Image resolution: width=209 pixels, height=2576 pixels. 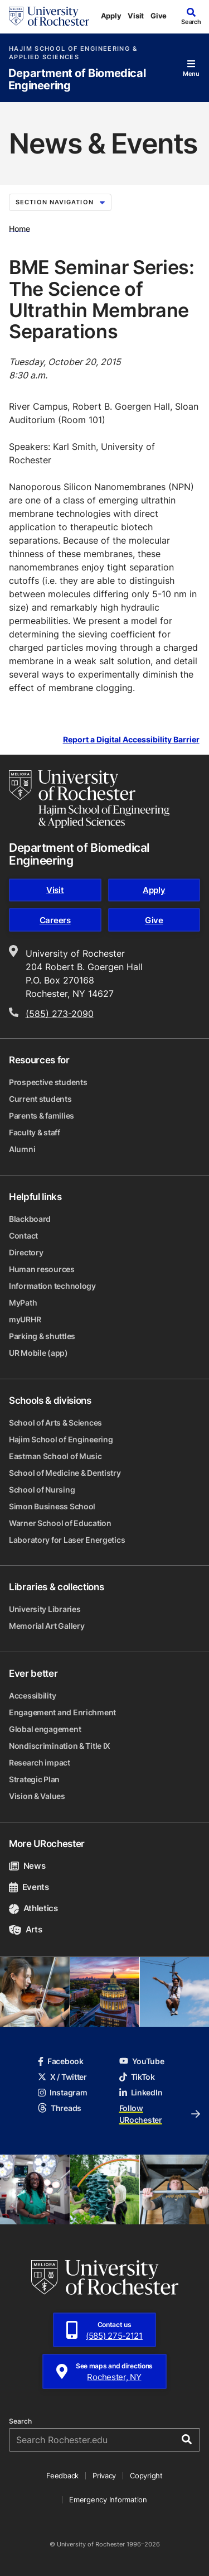 I want to click on Hajim School of Engineering, so click(x=61, y=1439).